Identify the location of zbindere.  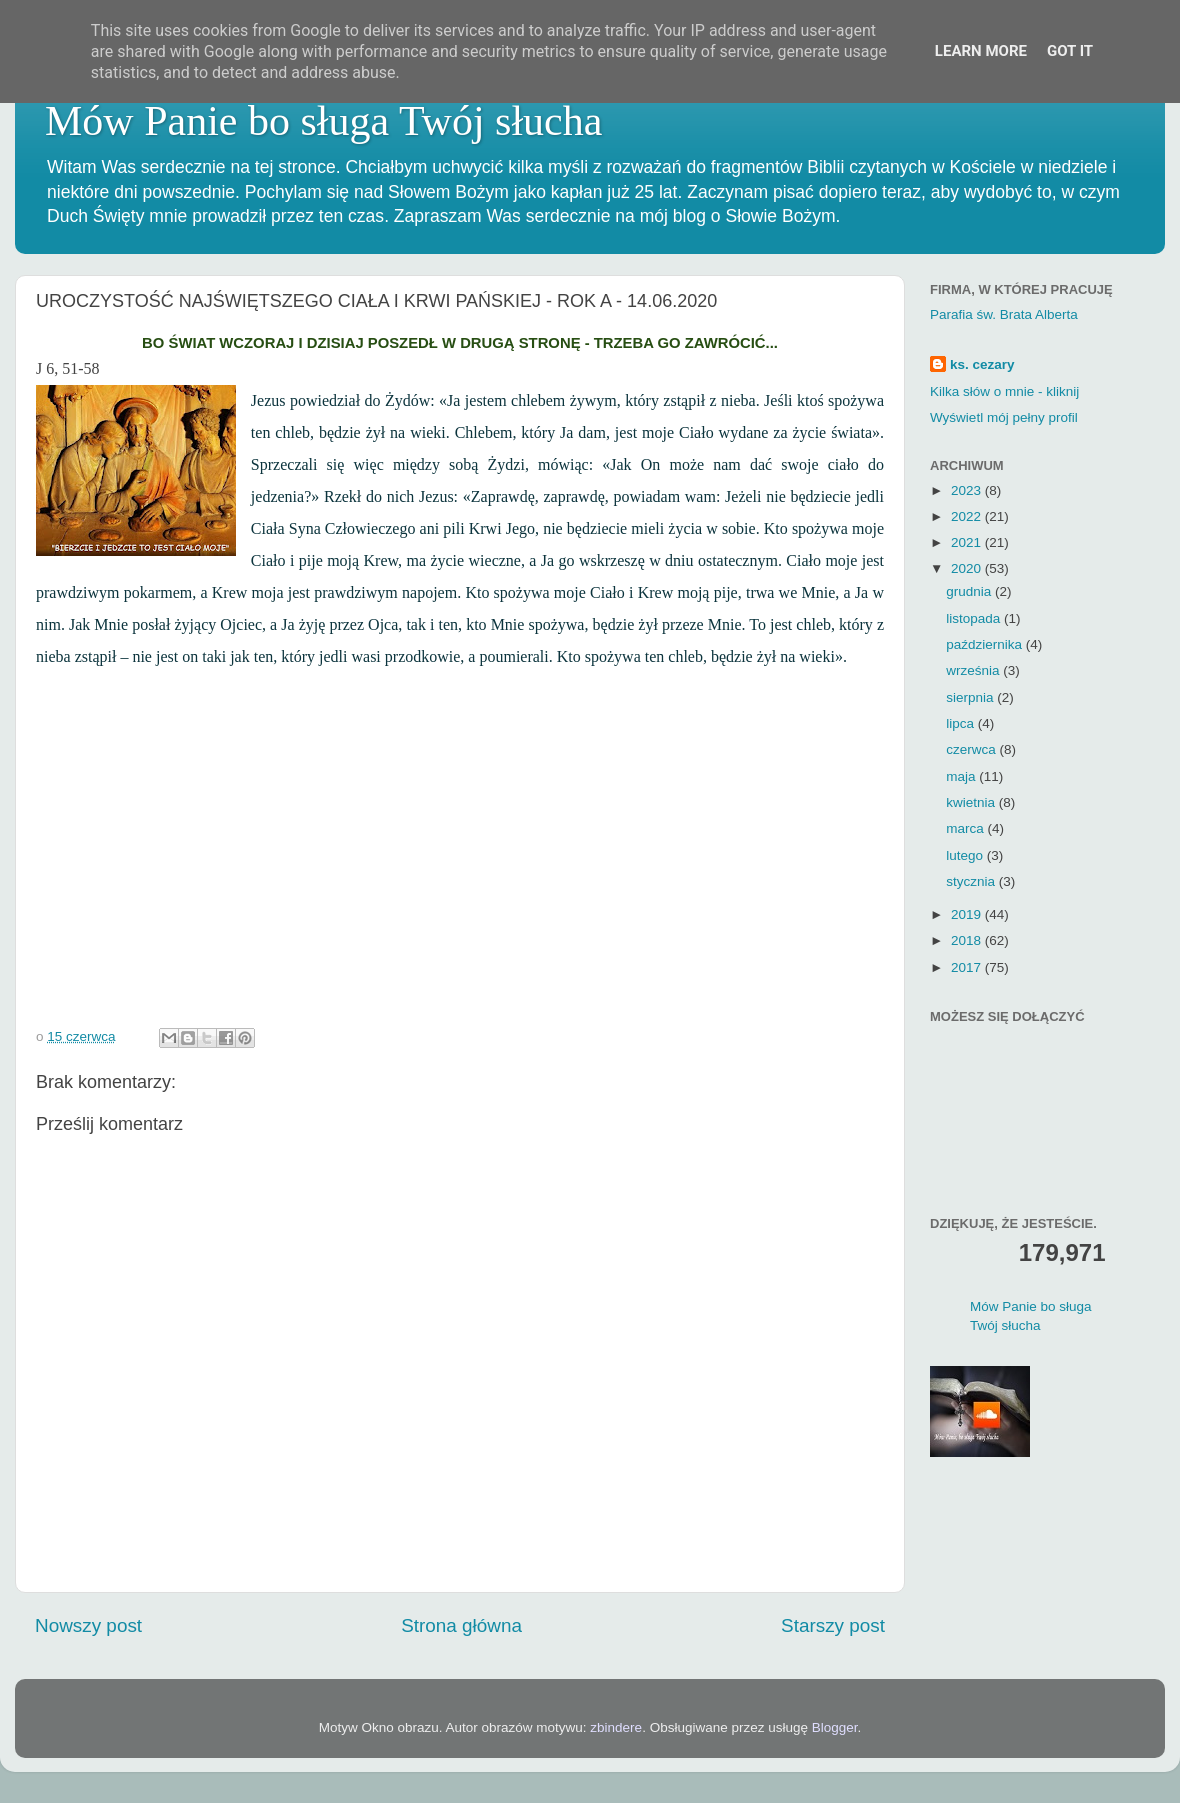
(616, 1727).